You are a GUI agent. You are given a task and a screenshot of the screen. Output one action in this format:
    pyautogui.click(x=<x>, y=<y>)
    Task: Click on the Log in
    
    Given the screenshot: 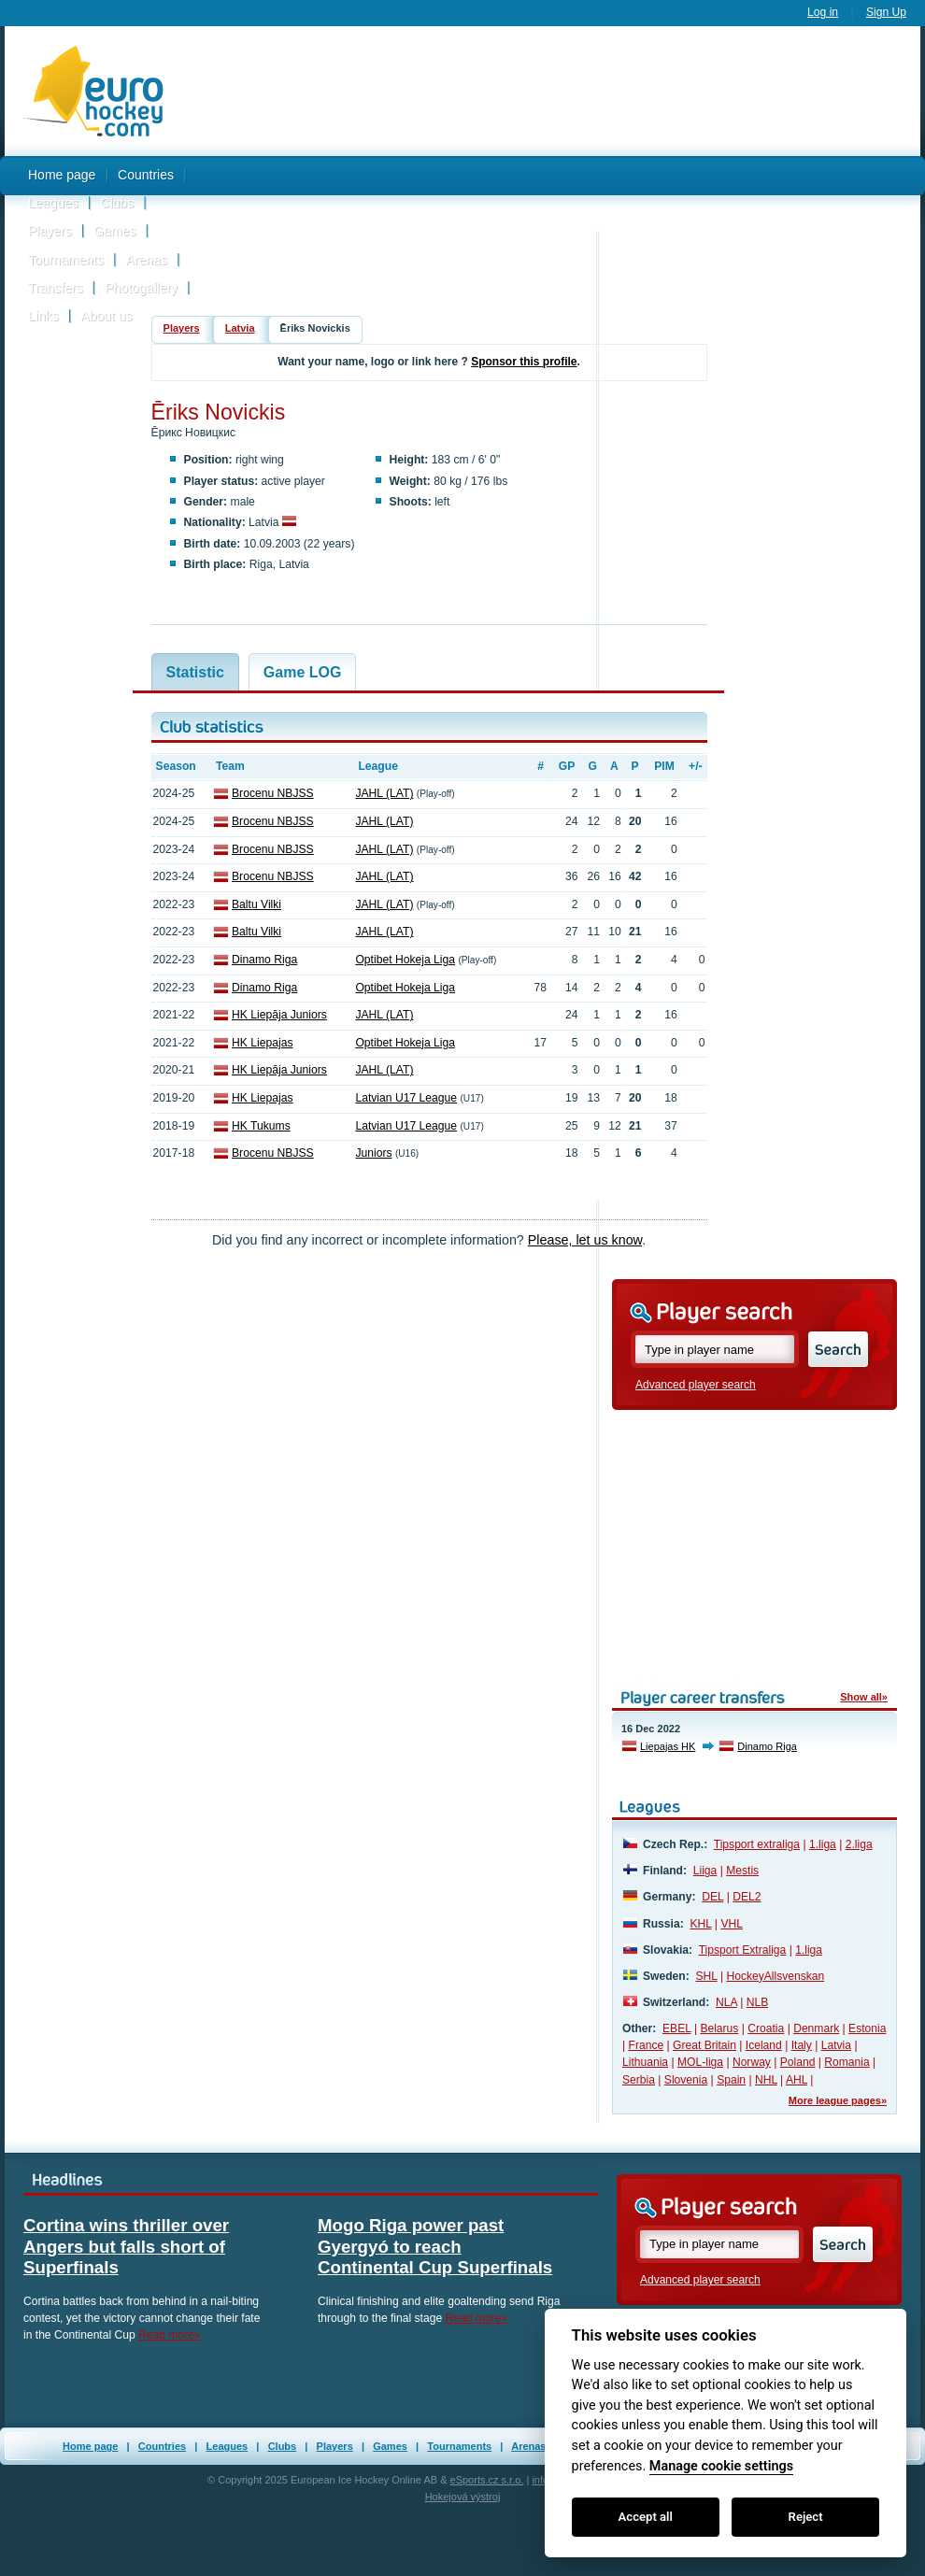 What is the action you would take?
    pyautogui.click(x=822, y=12)
    